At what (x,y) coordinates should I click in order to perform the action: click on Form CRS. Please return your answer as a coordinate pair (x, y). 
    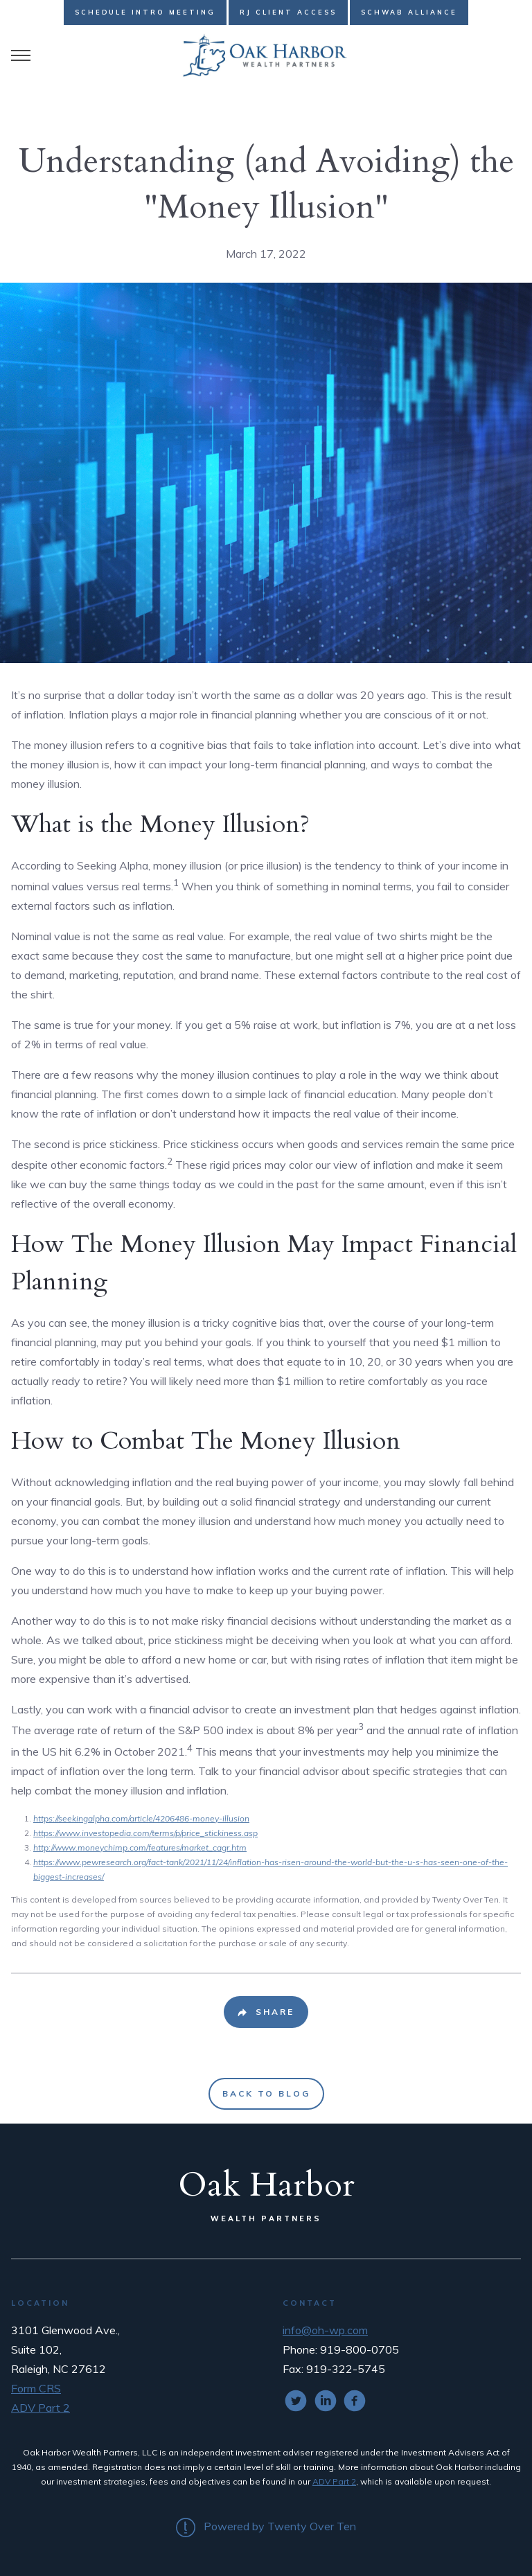
    Looking at the image, I should click on (36, 2388).